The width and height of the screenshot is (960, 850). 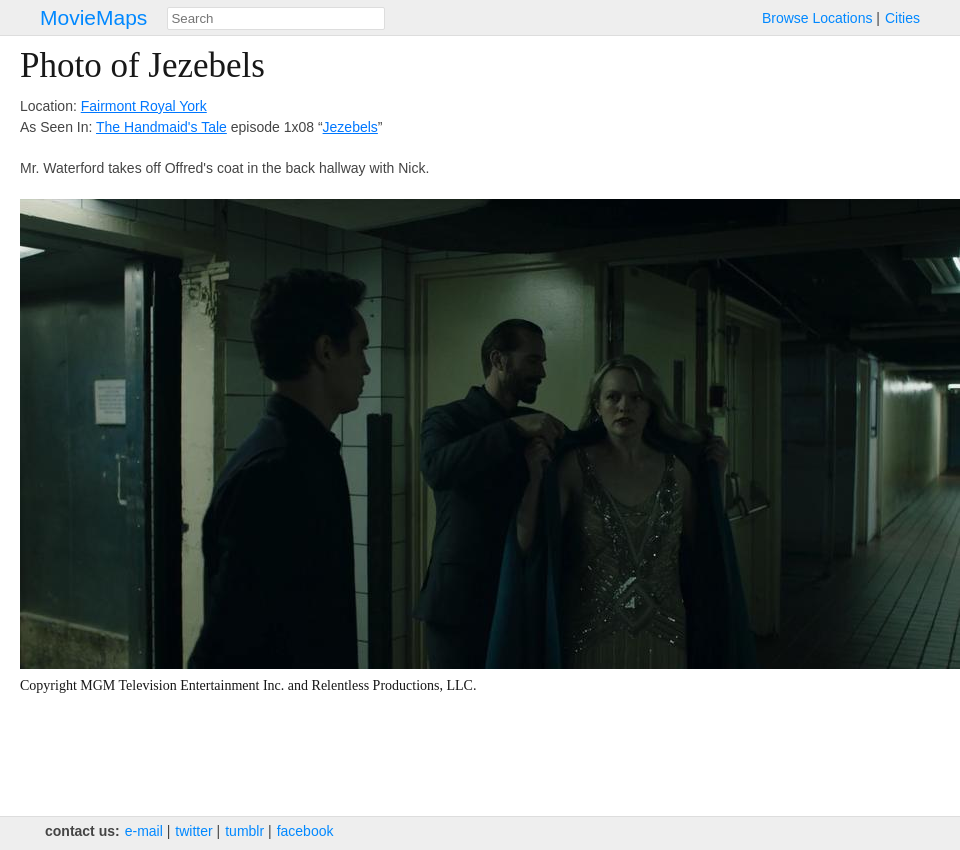 What do you see at coordinates (193, 831) in the screenshot?
I see `twitter` at bounding box center [193, 831].